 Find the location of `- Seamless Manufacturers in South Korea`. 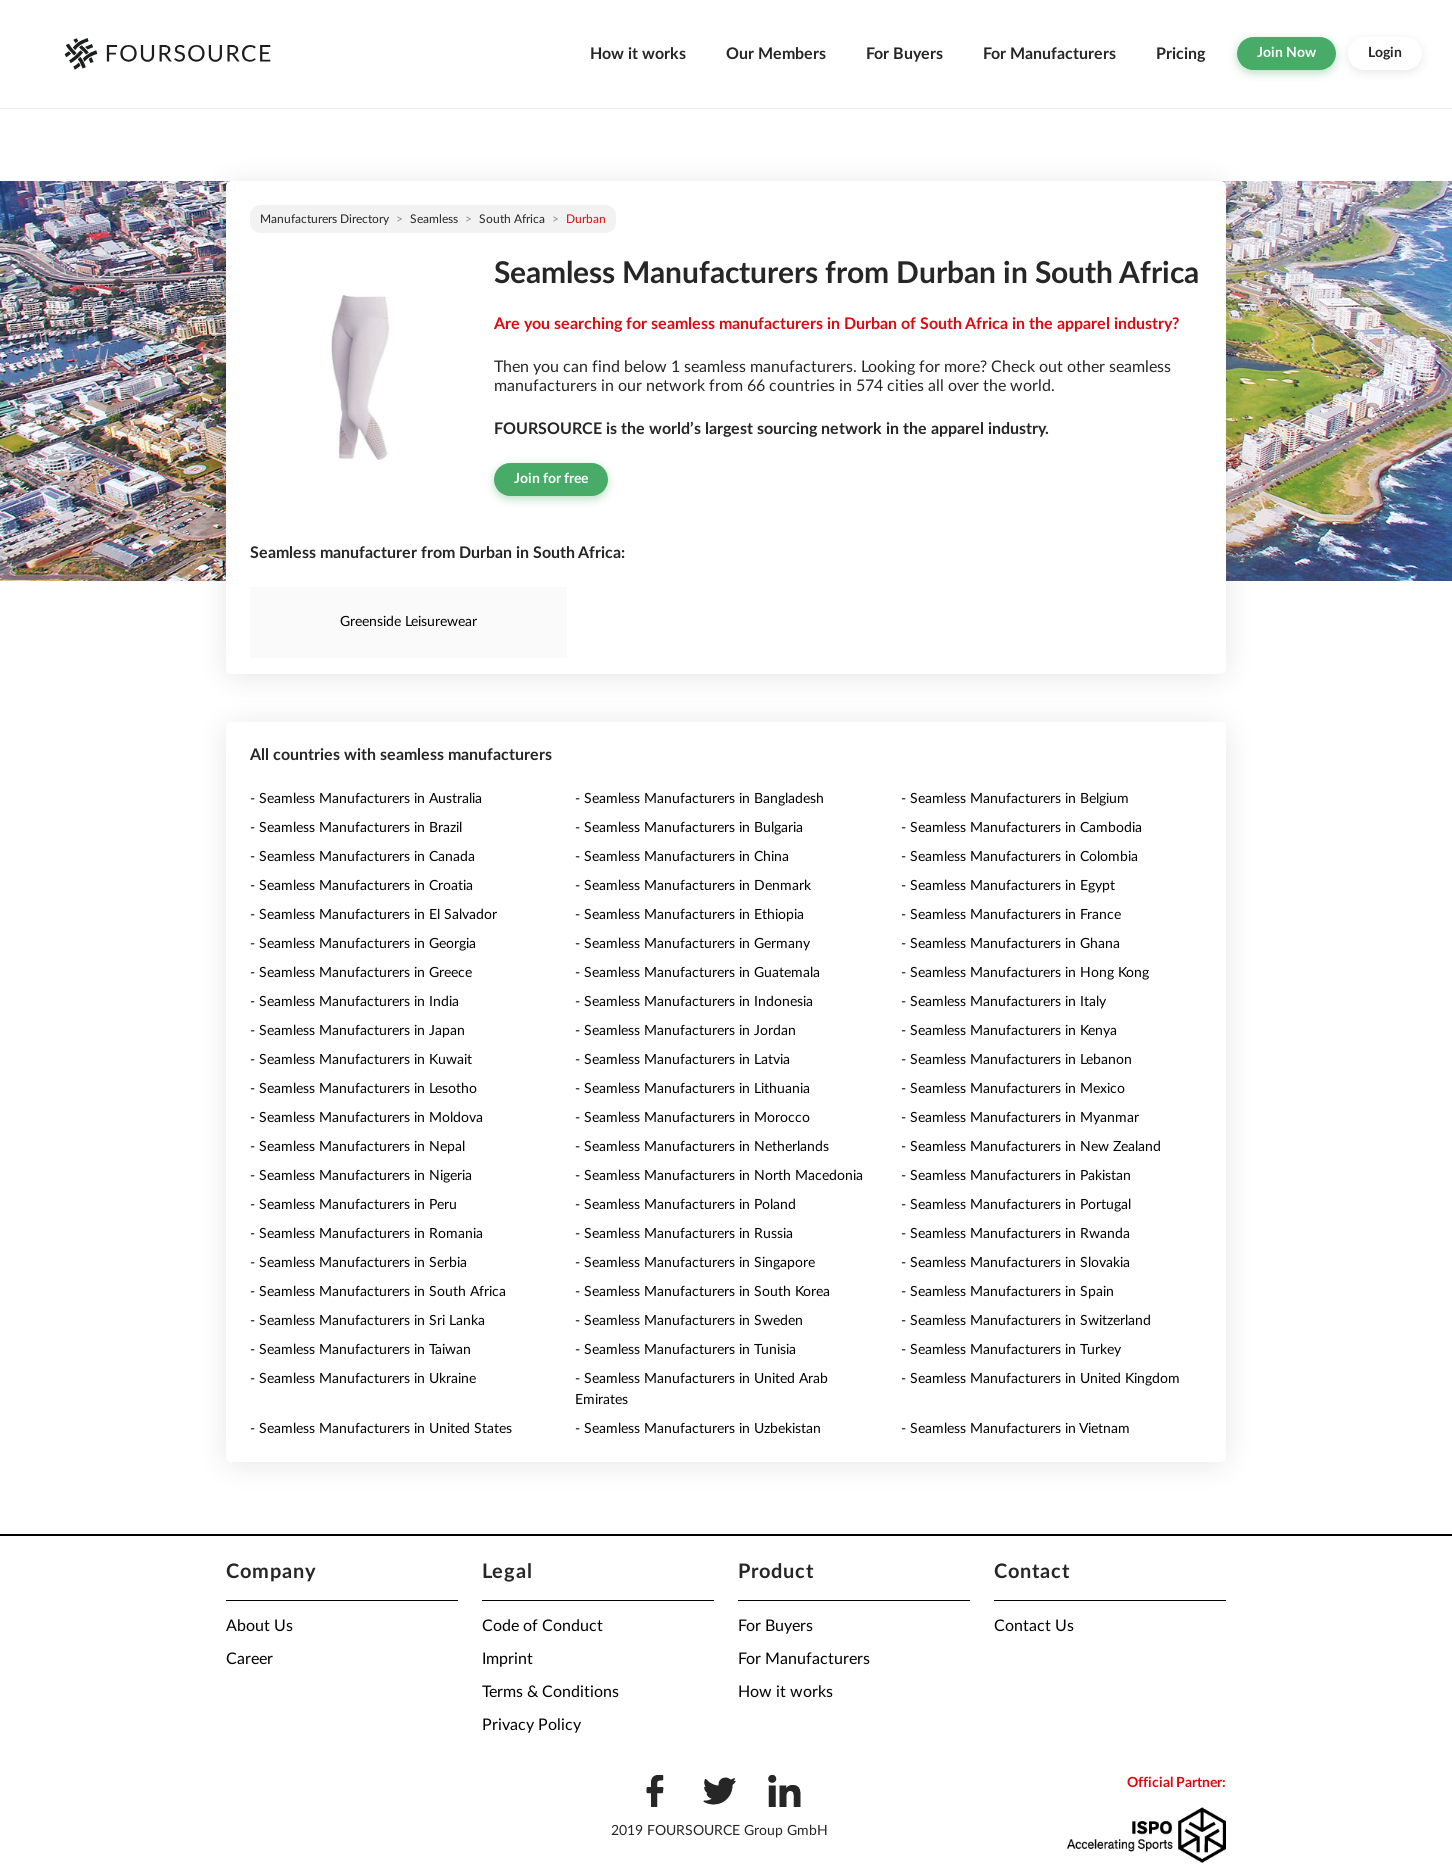

- Seamless Manufacturers in South Korea is located at coordinates (702, 1292).